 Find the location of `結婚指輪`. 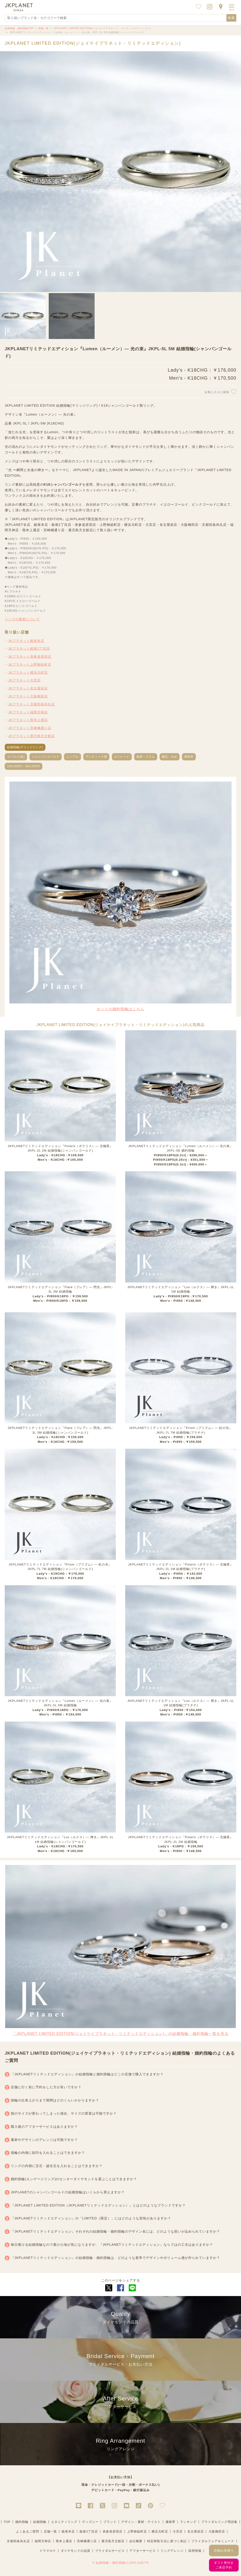

結婚指輪 is located at coordinates (39, 2522).